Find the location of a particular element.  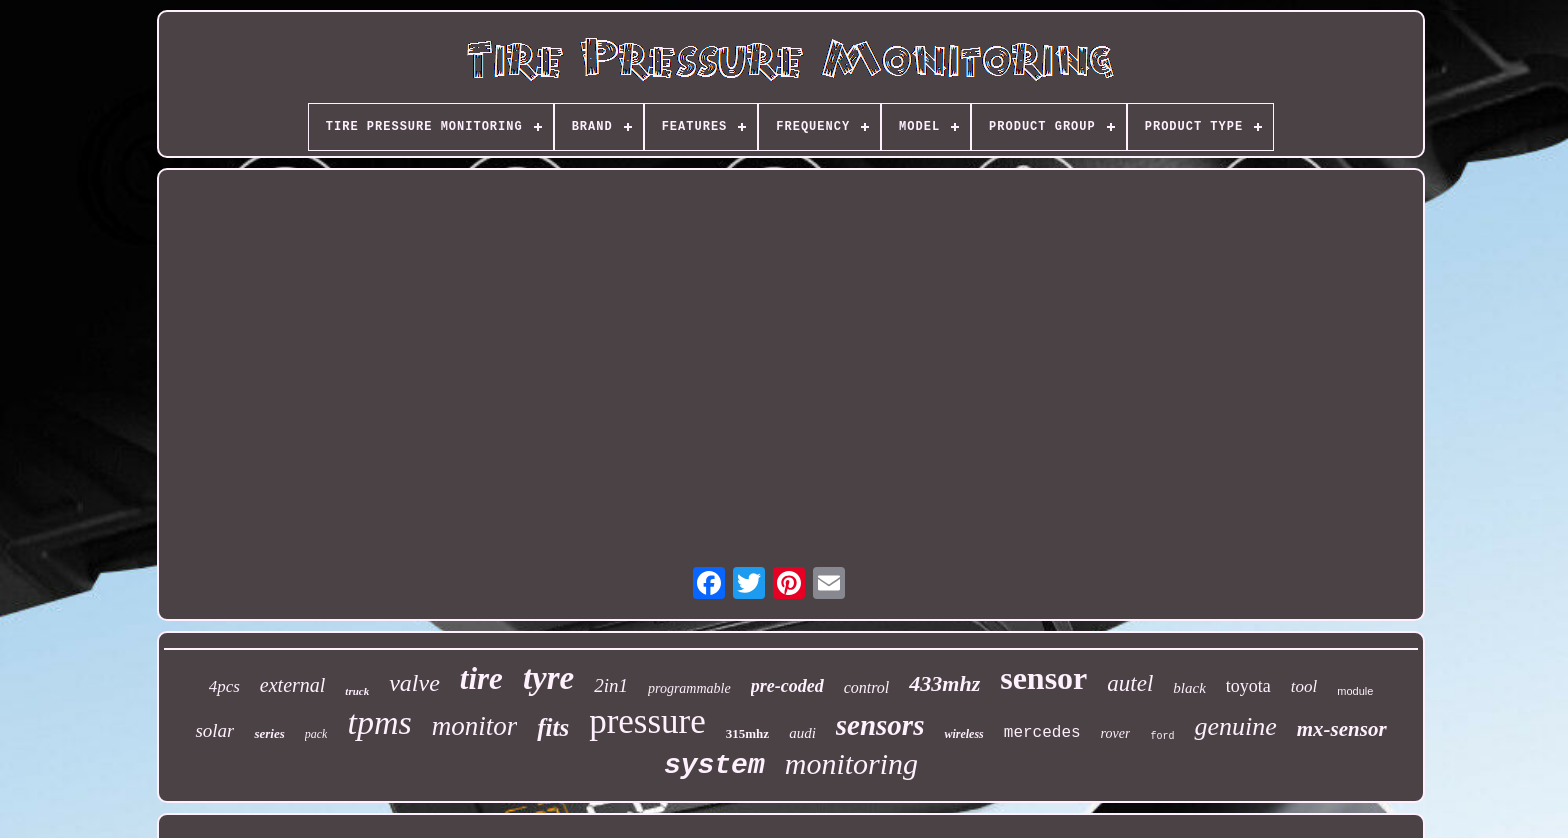

control is located at coordinates (867, 687).